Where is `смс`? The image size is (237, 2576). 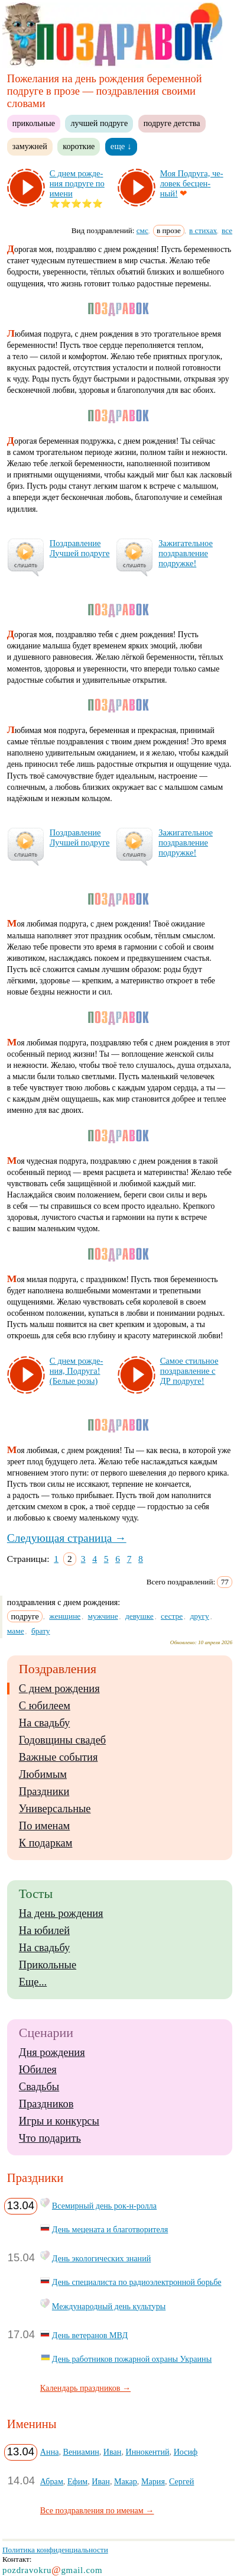
смс is located at coordinates (142, 230).